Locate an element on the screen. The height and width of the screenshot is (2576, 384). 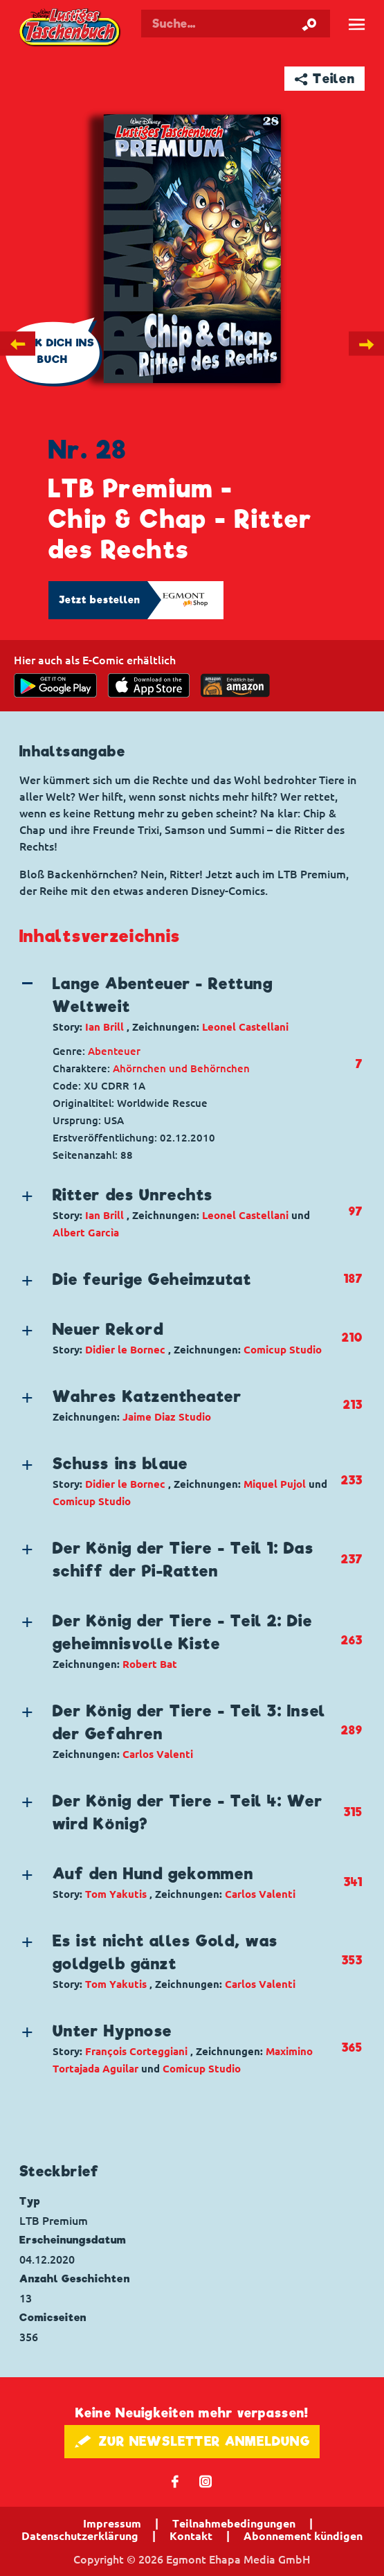
Lustiges Taschenbuch is located at coordinates (70, 28).